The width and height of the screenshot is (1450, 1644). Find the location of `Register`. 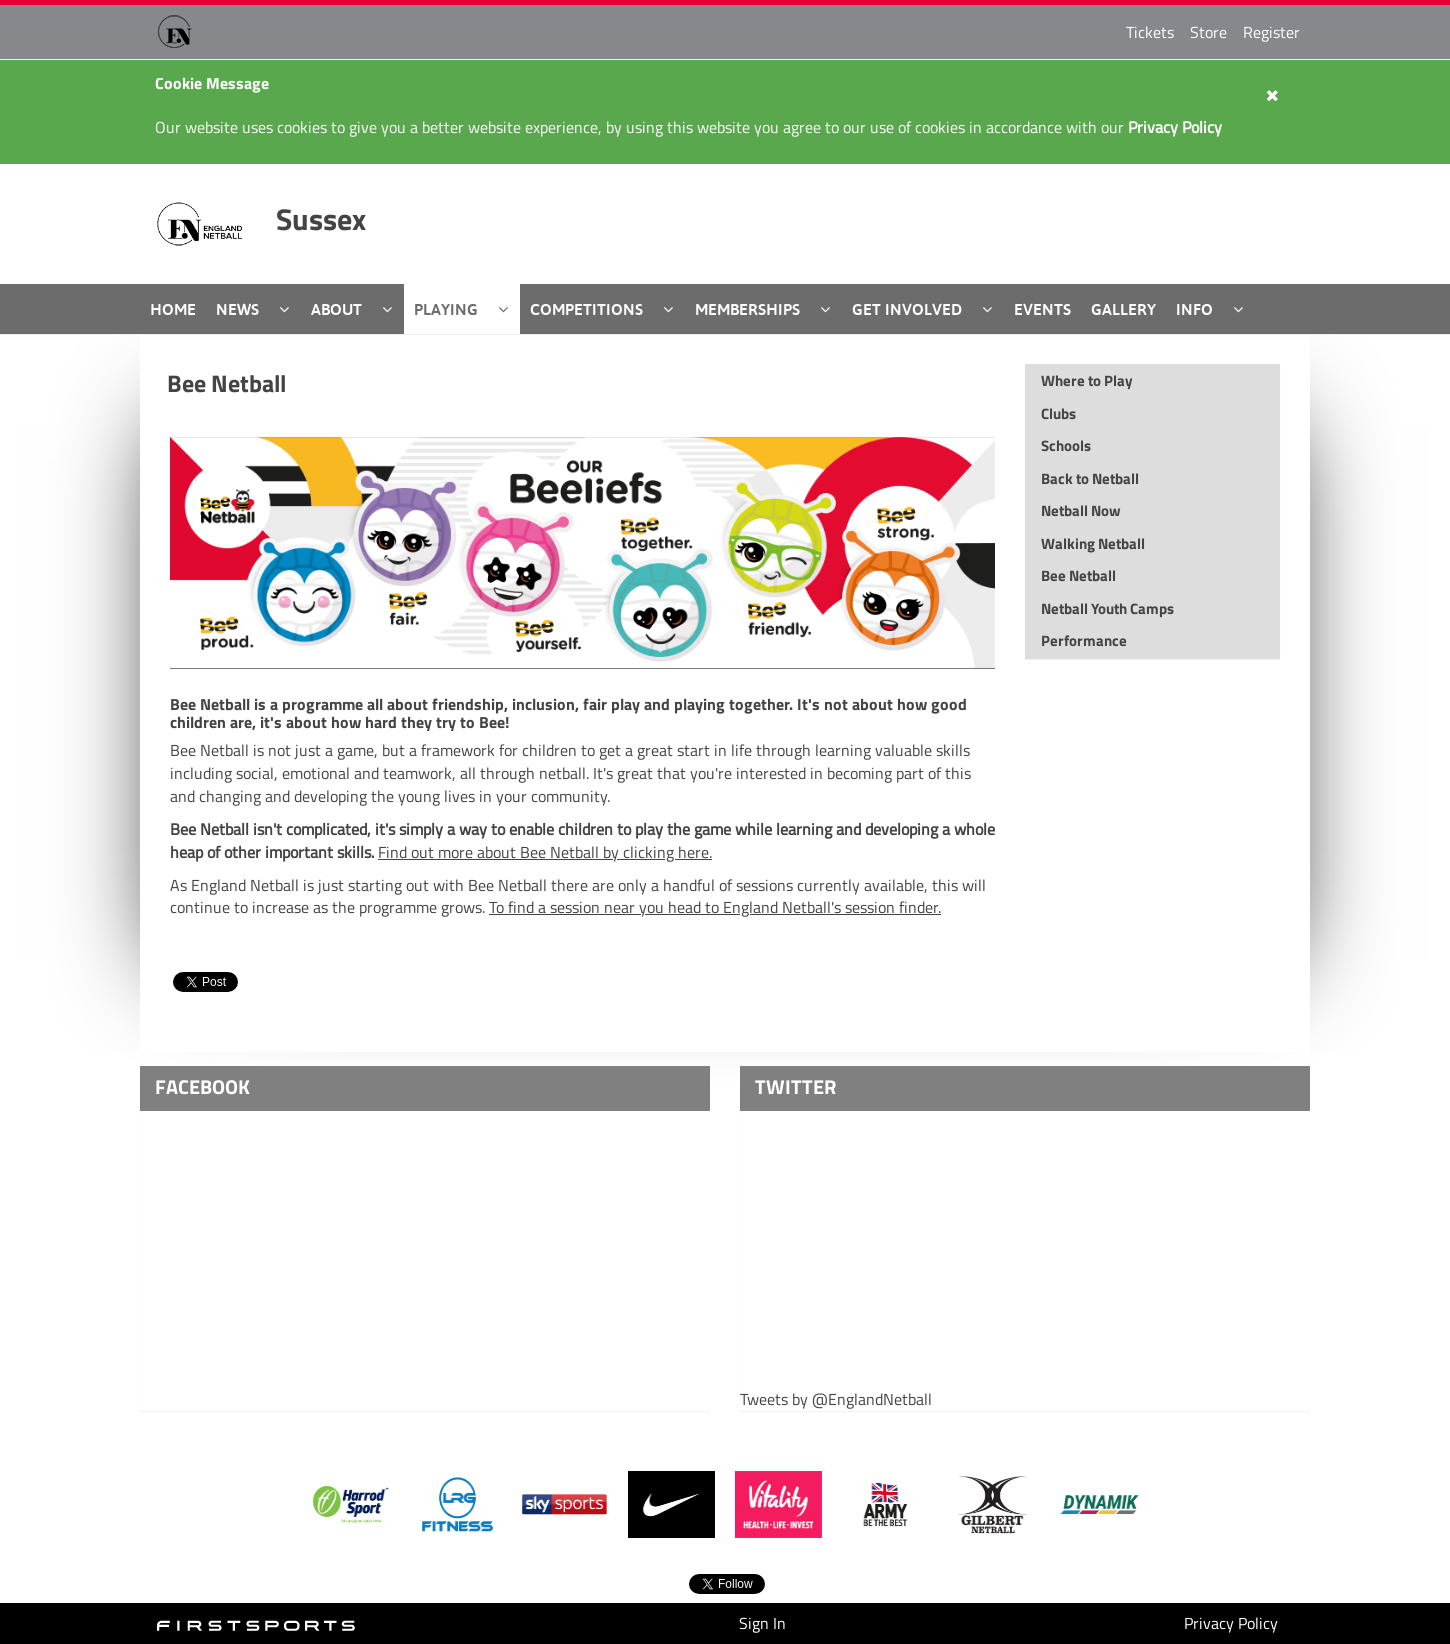

Register is located at coordinates (1271, 32).